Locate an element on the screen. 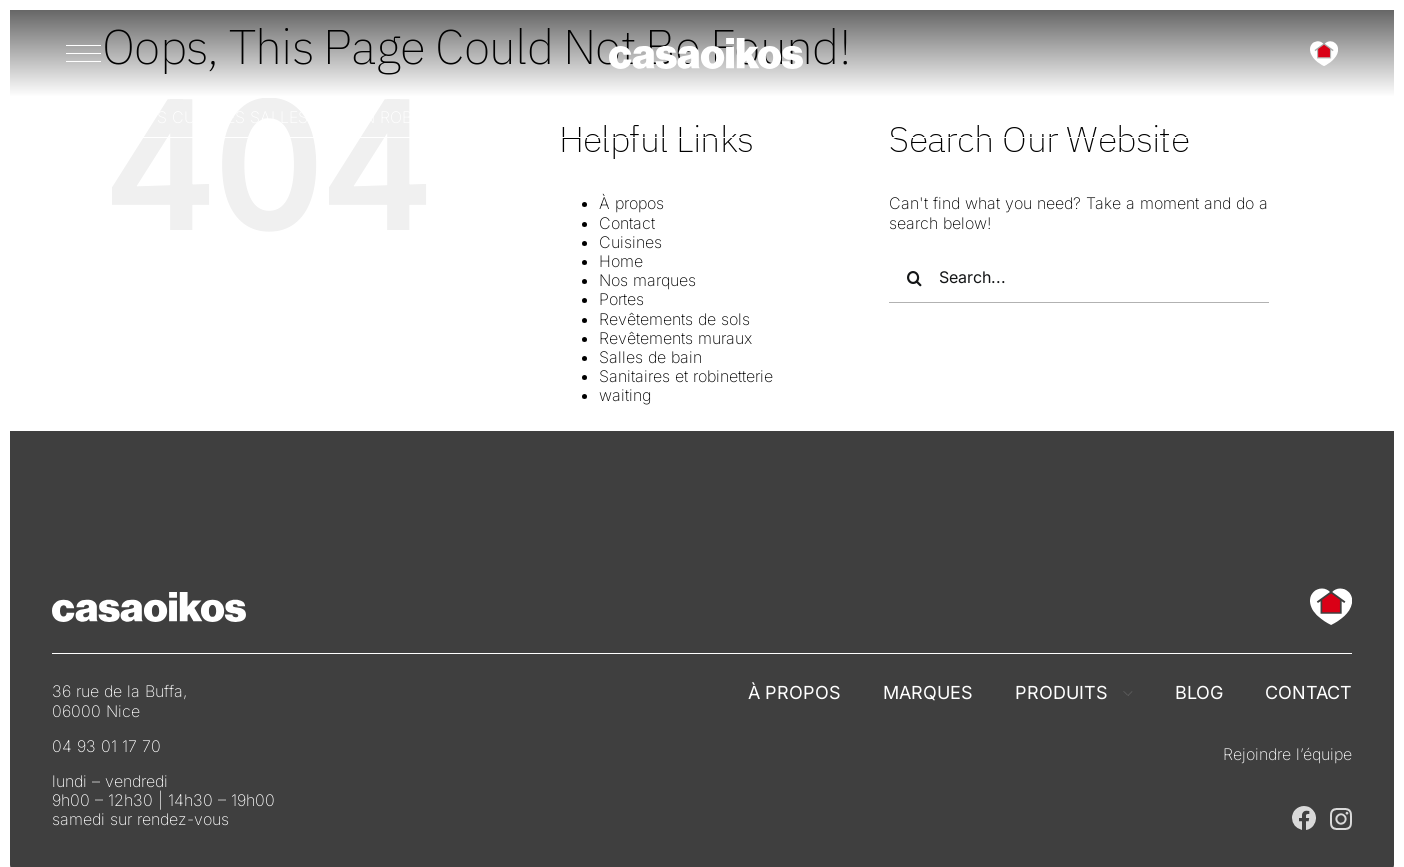  [Menu] is located at coordinates (83, 53).